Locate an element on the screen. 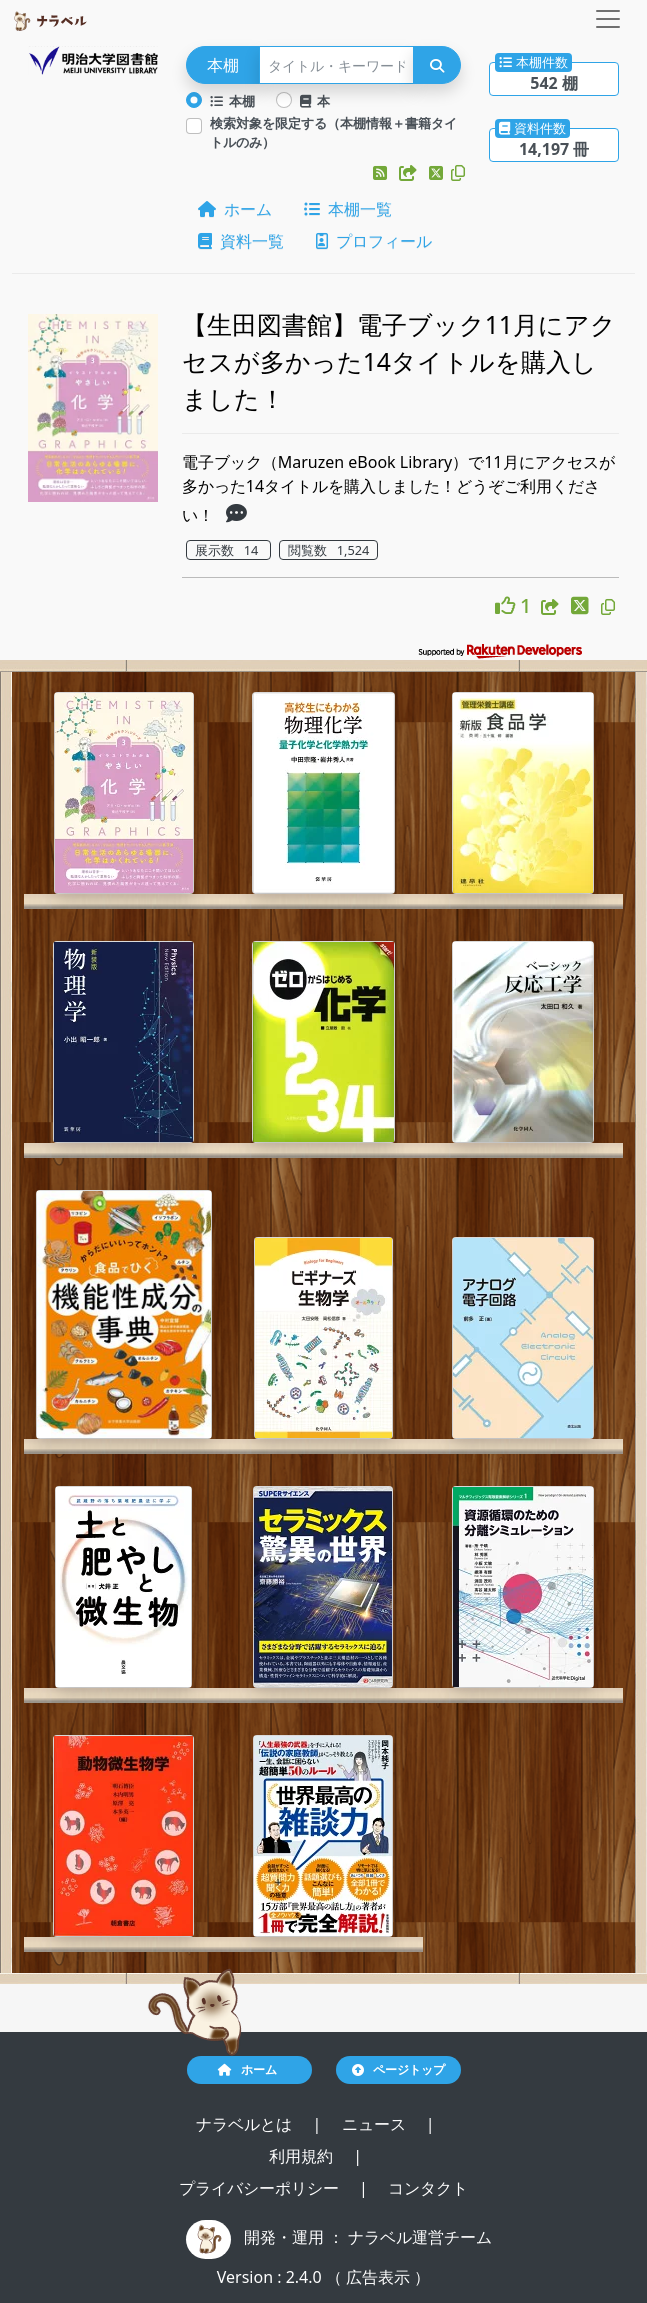 The image size is (647, 2303). 利用規約 is located at coordinates (303, 2156).